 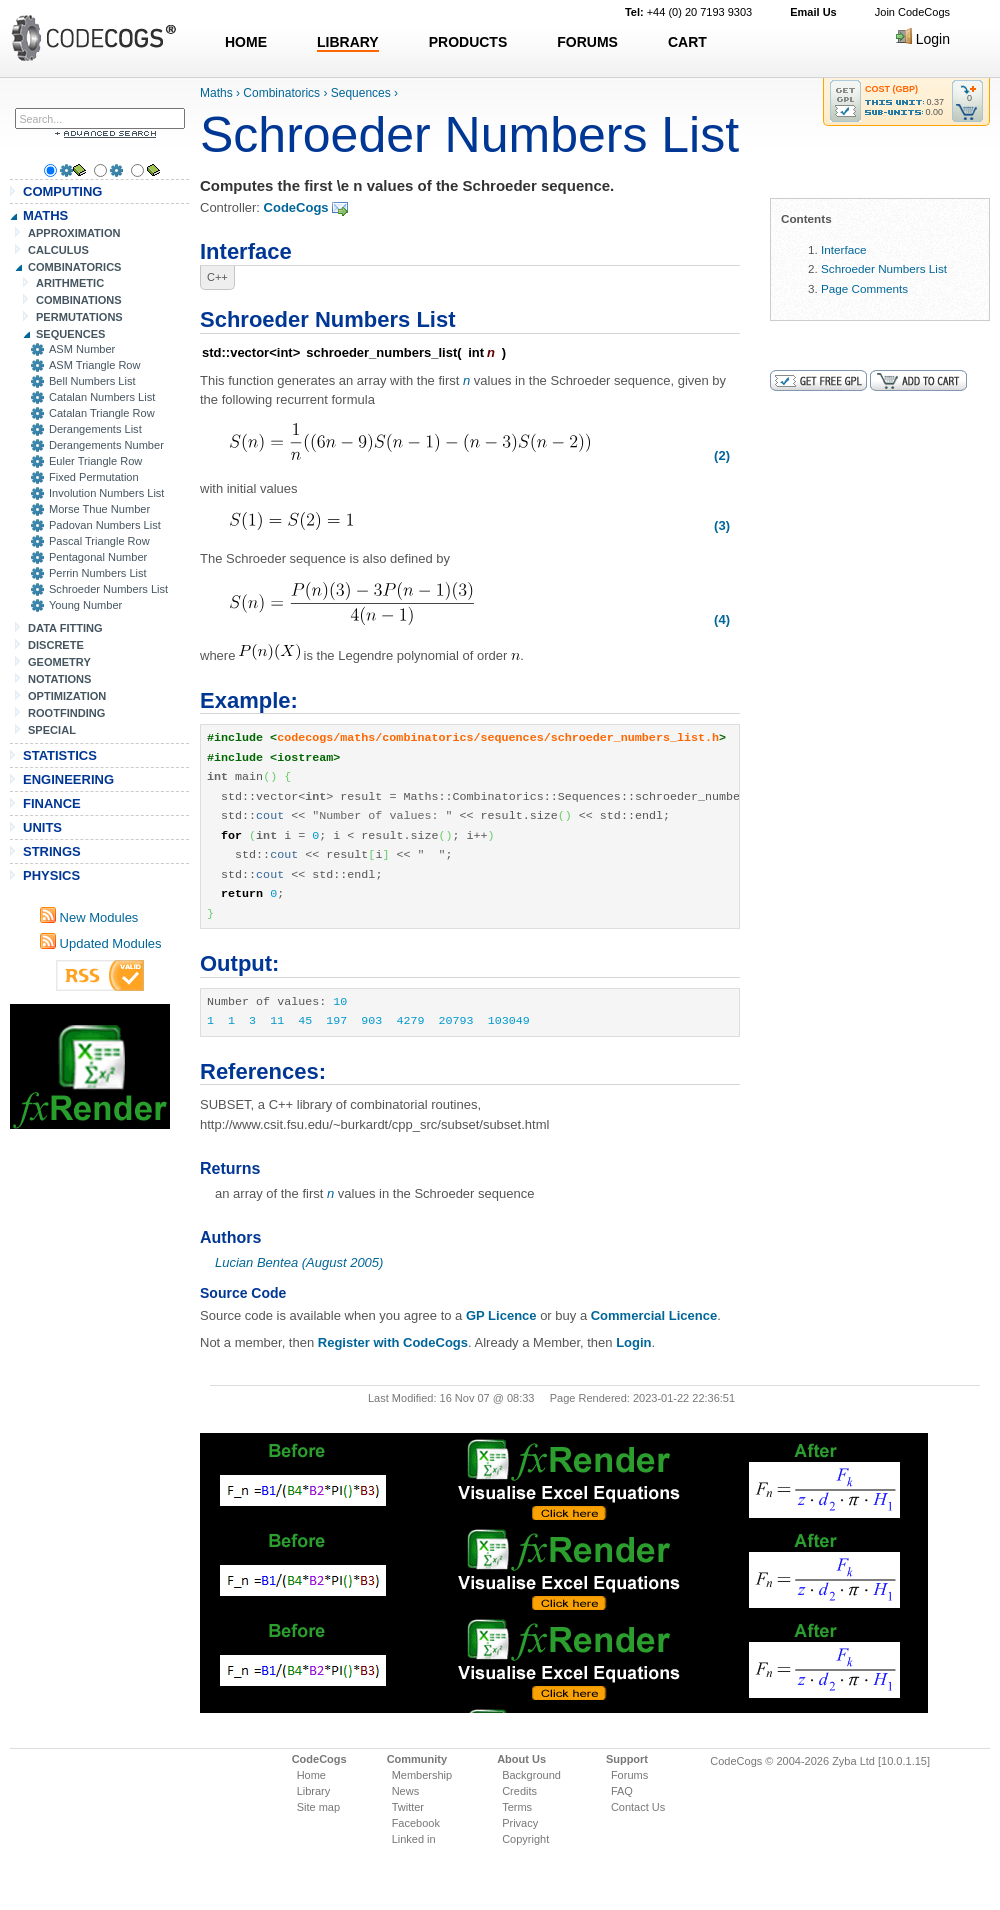 I want to click on Derangements List, so click(x=95, y=429).